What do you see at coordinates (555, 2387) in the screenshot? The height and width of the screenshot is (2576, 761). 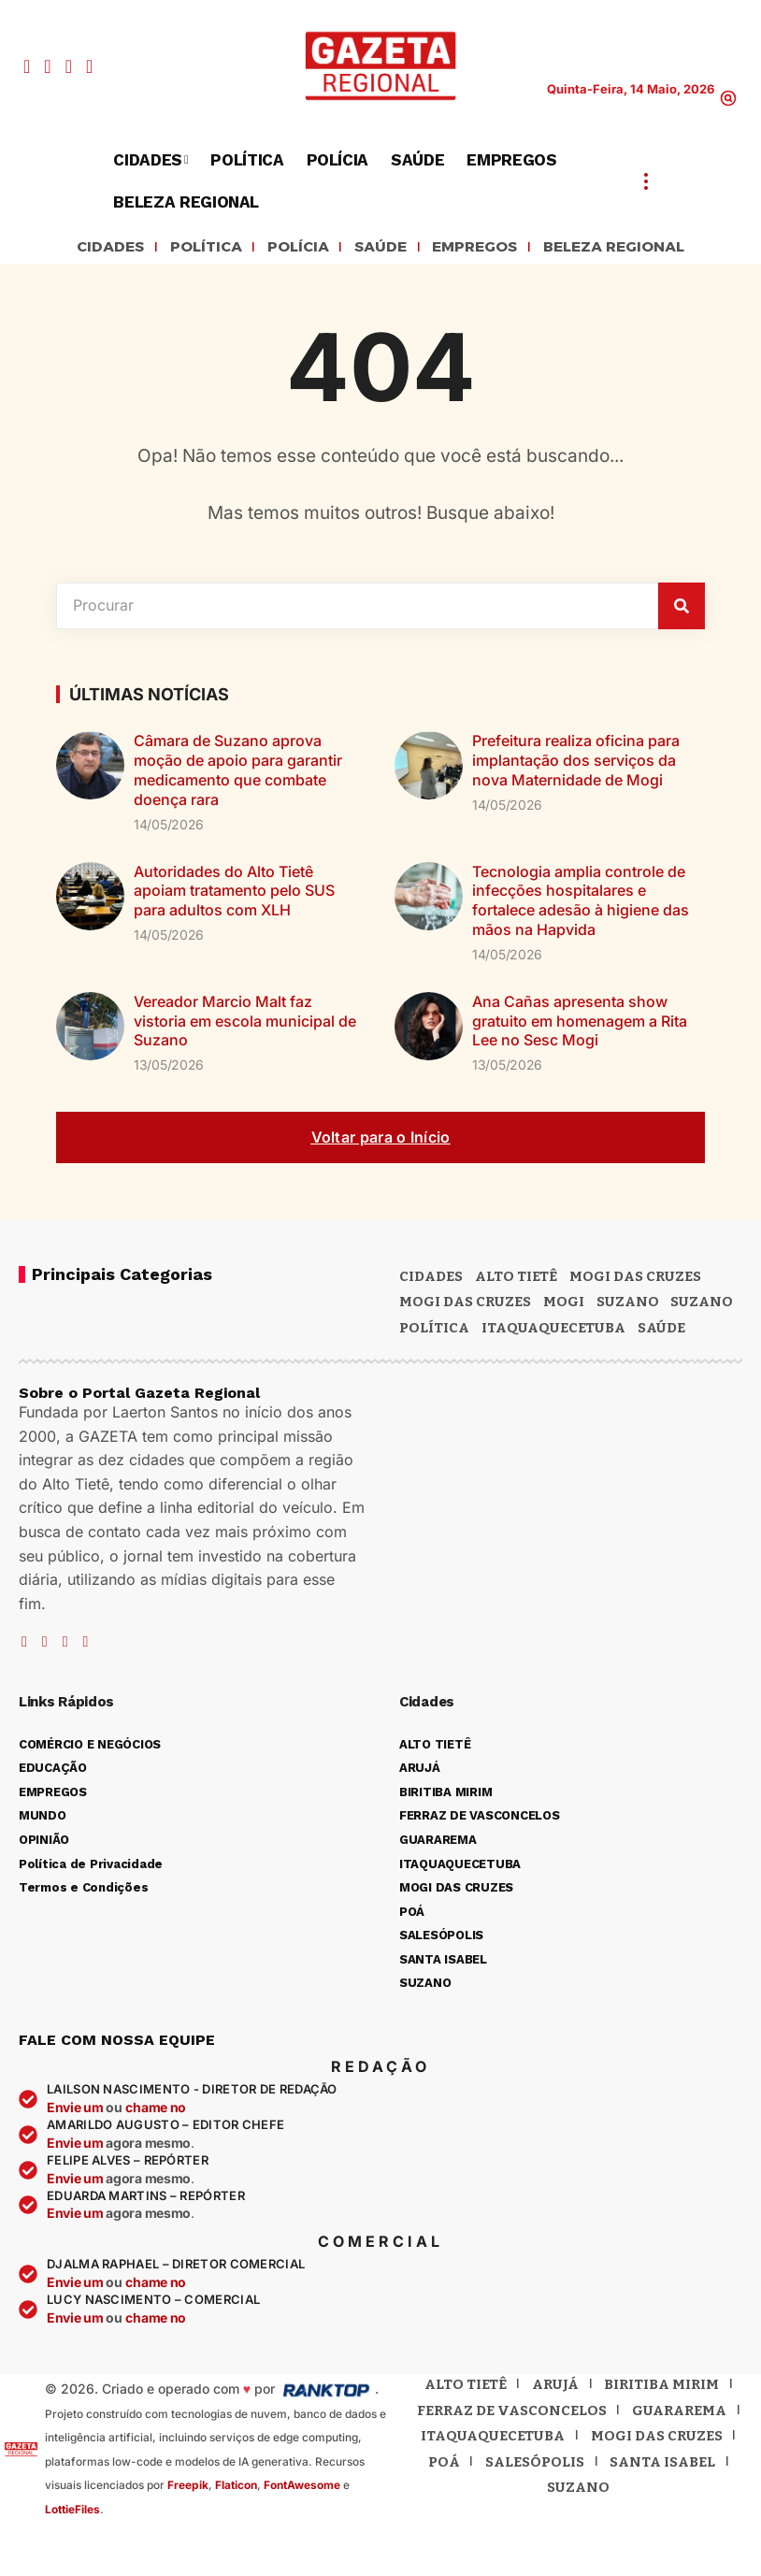 I see `Arujá` at bounding box center [555, 2387].